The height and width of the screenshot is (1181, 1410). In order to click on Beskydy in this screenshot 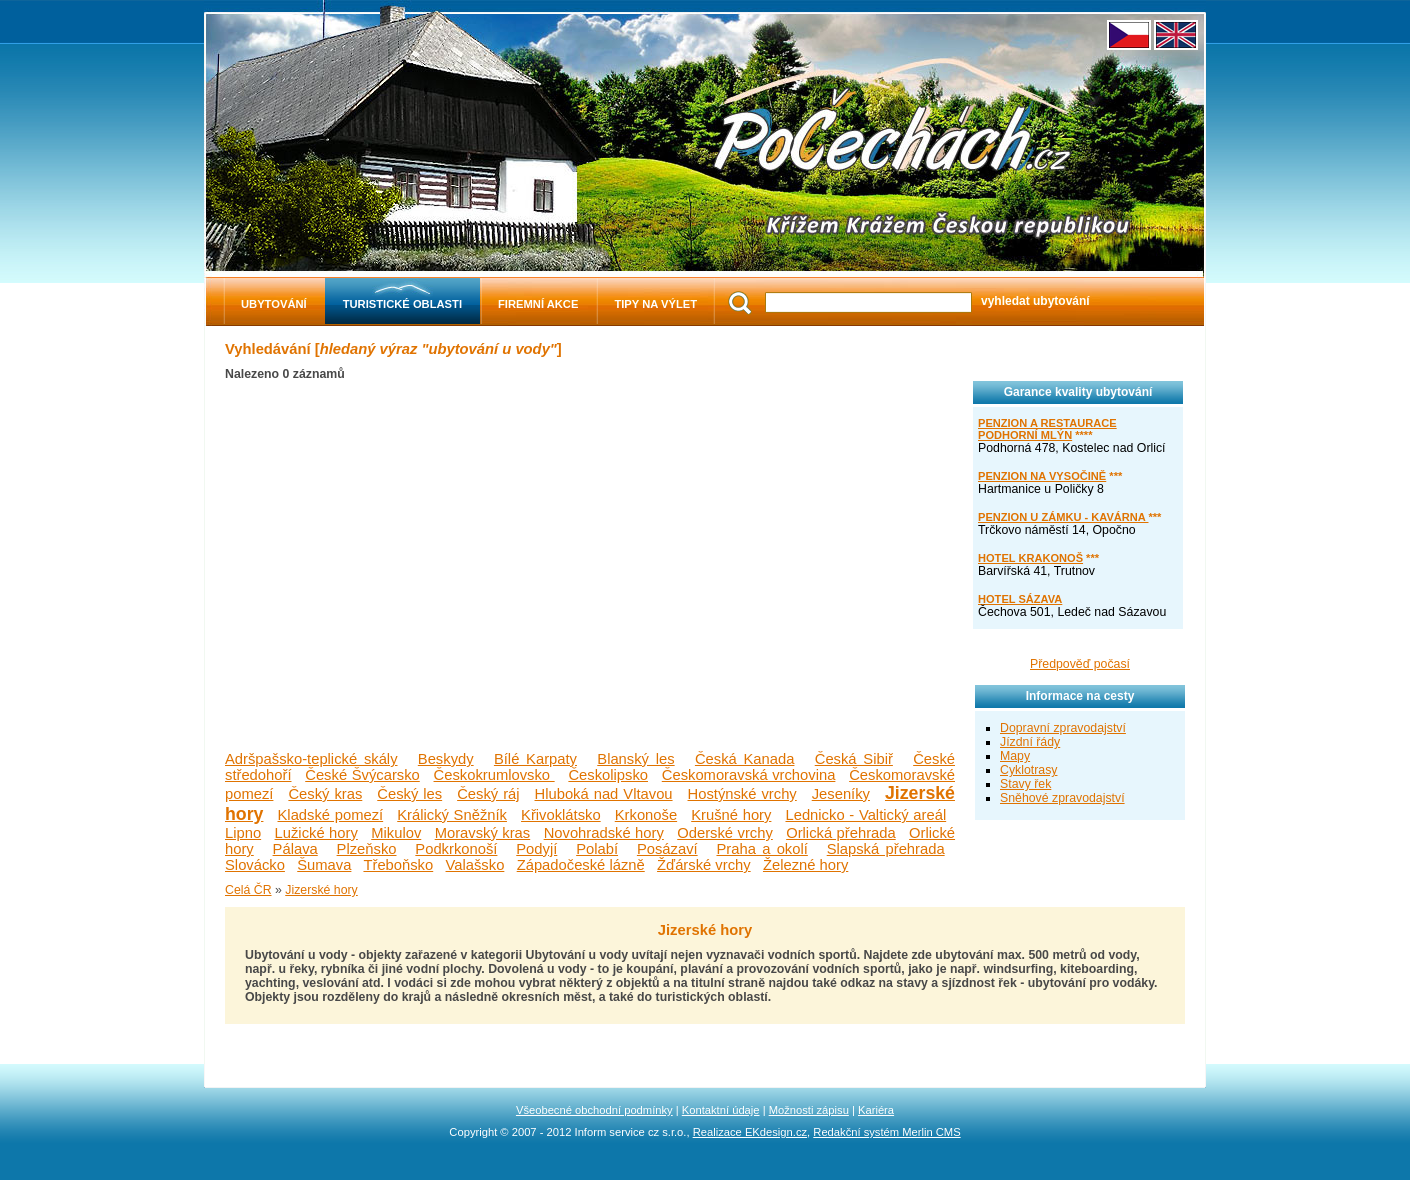, I will do `click(446, 759)`.